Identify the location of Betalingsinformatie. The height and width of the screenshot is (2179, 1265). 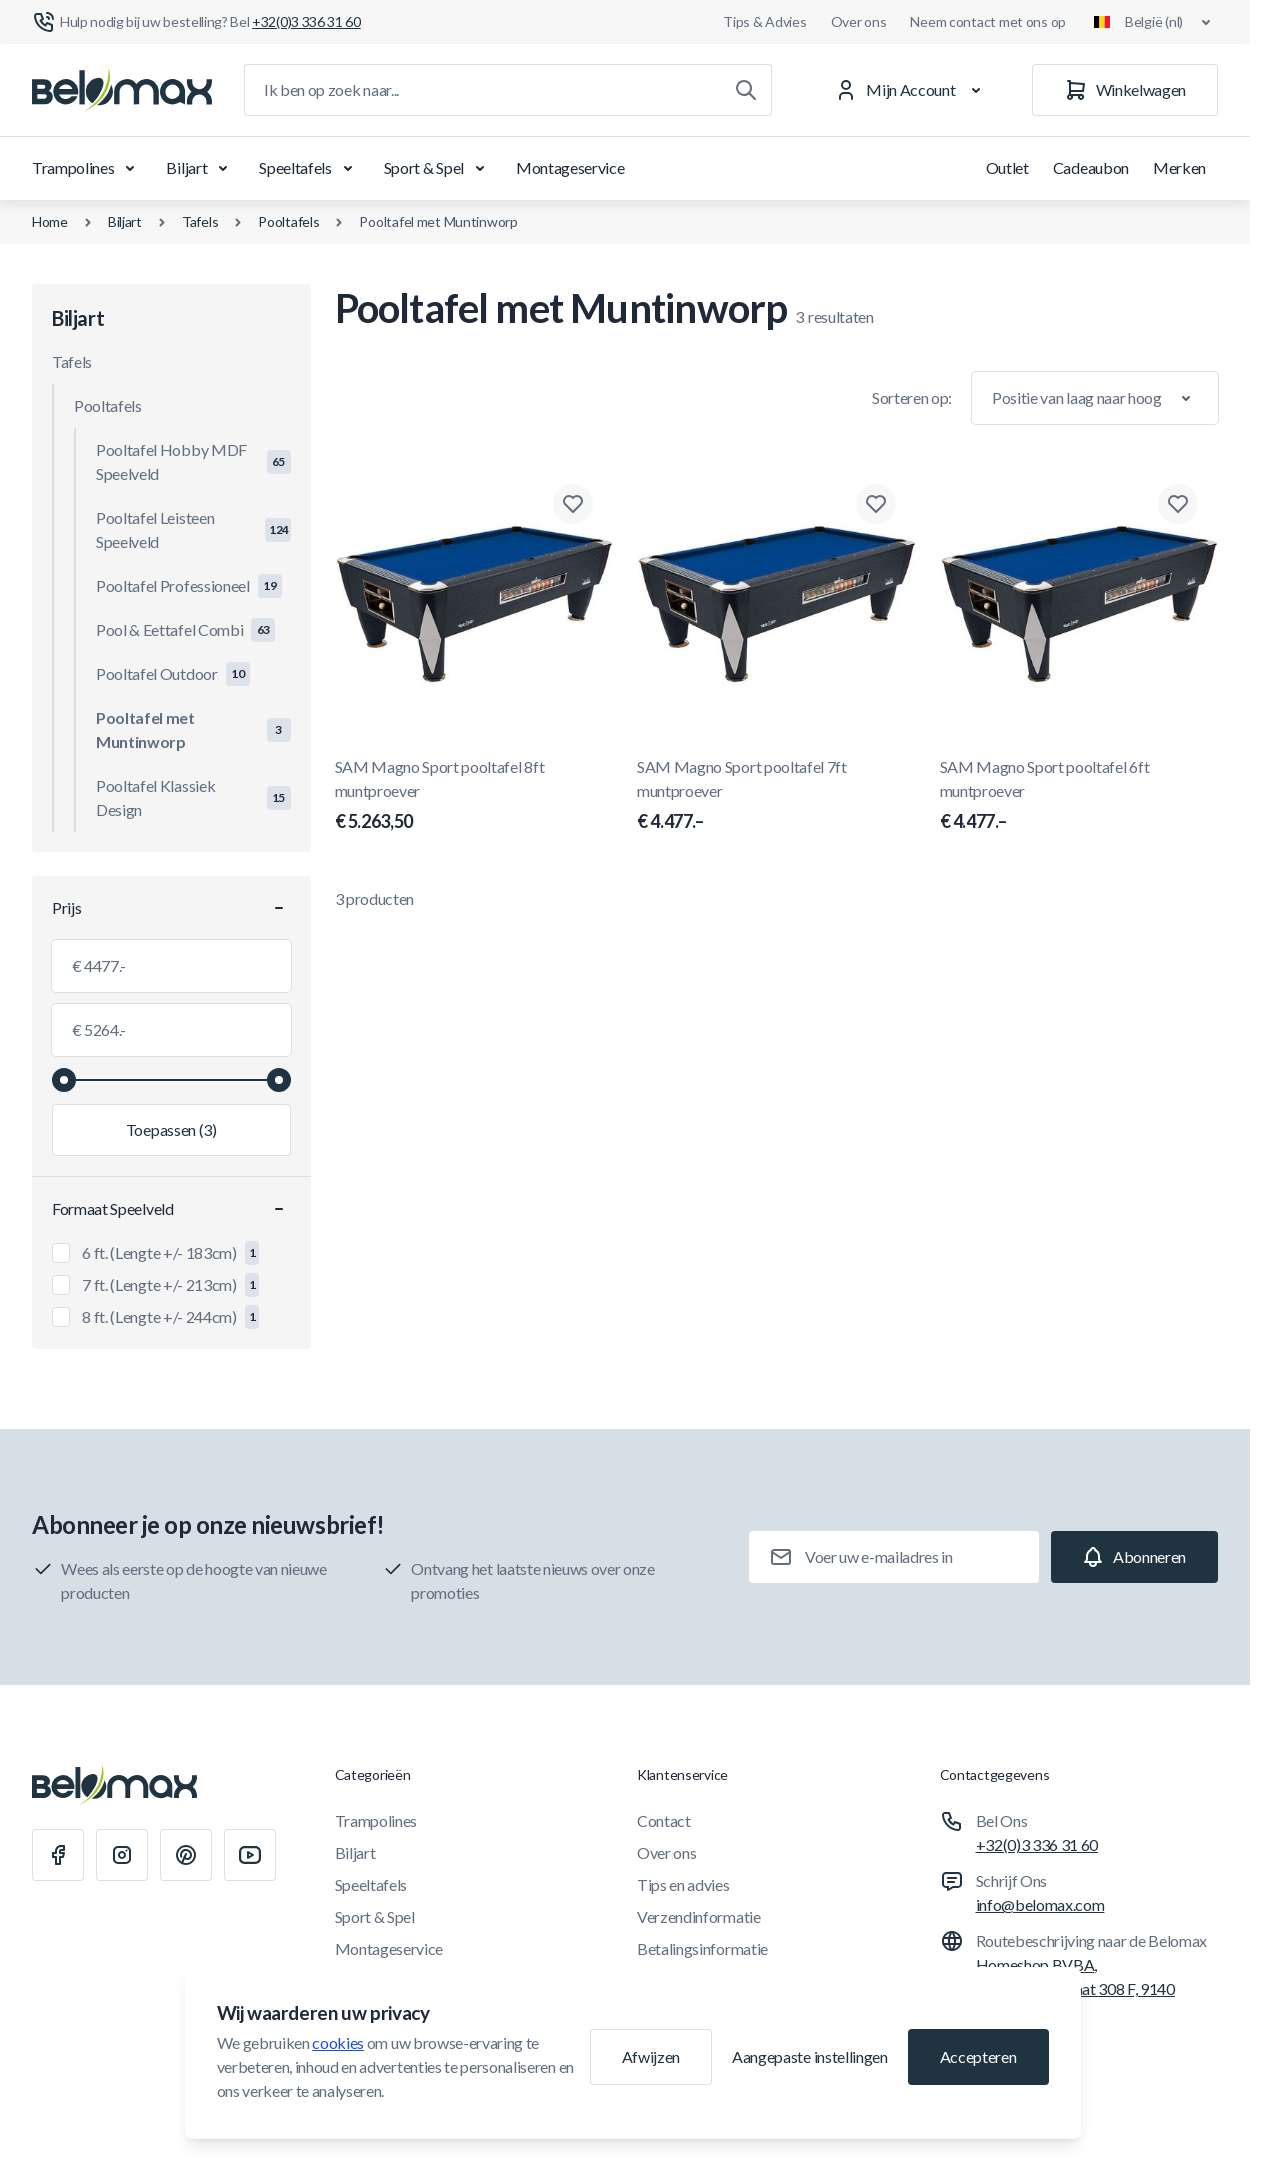
(702, 1948).